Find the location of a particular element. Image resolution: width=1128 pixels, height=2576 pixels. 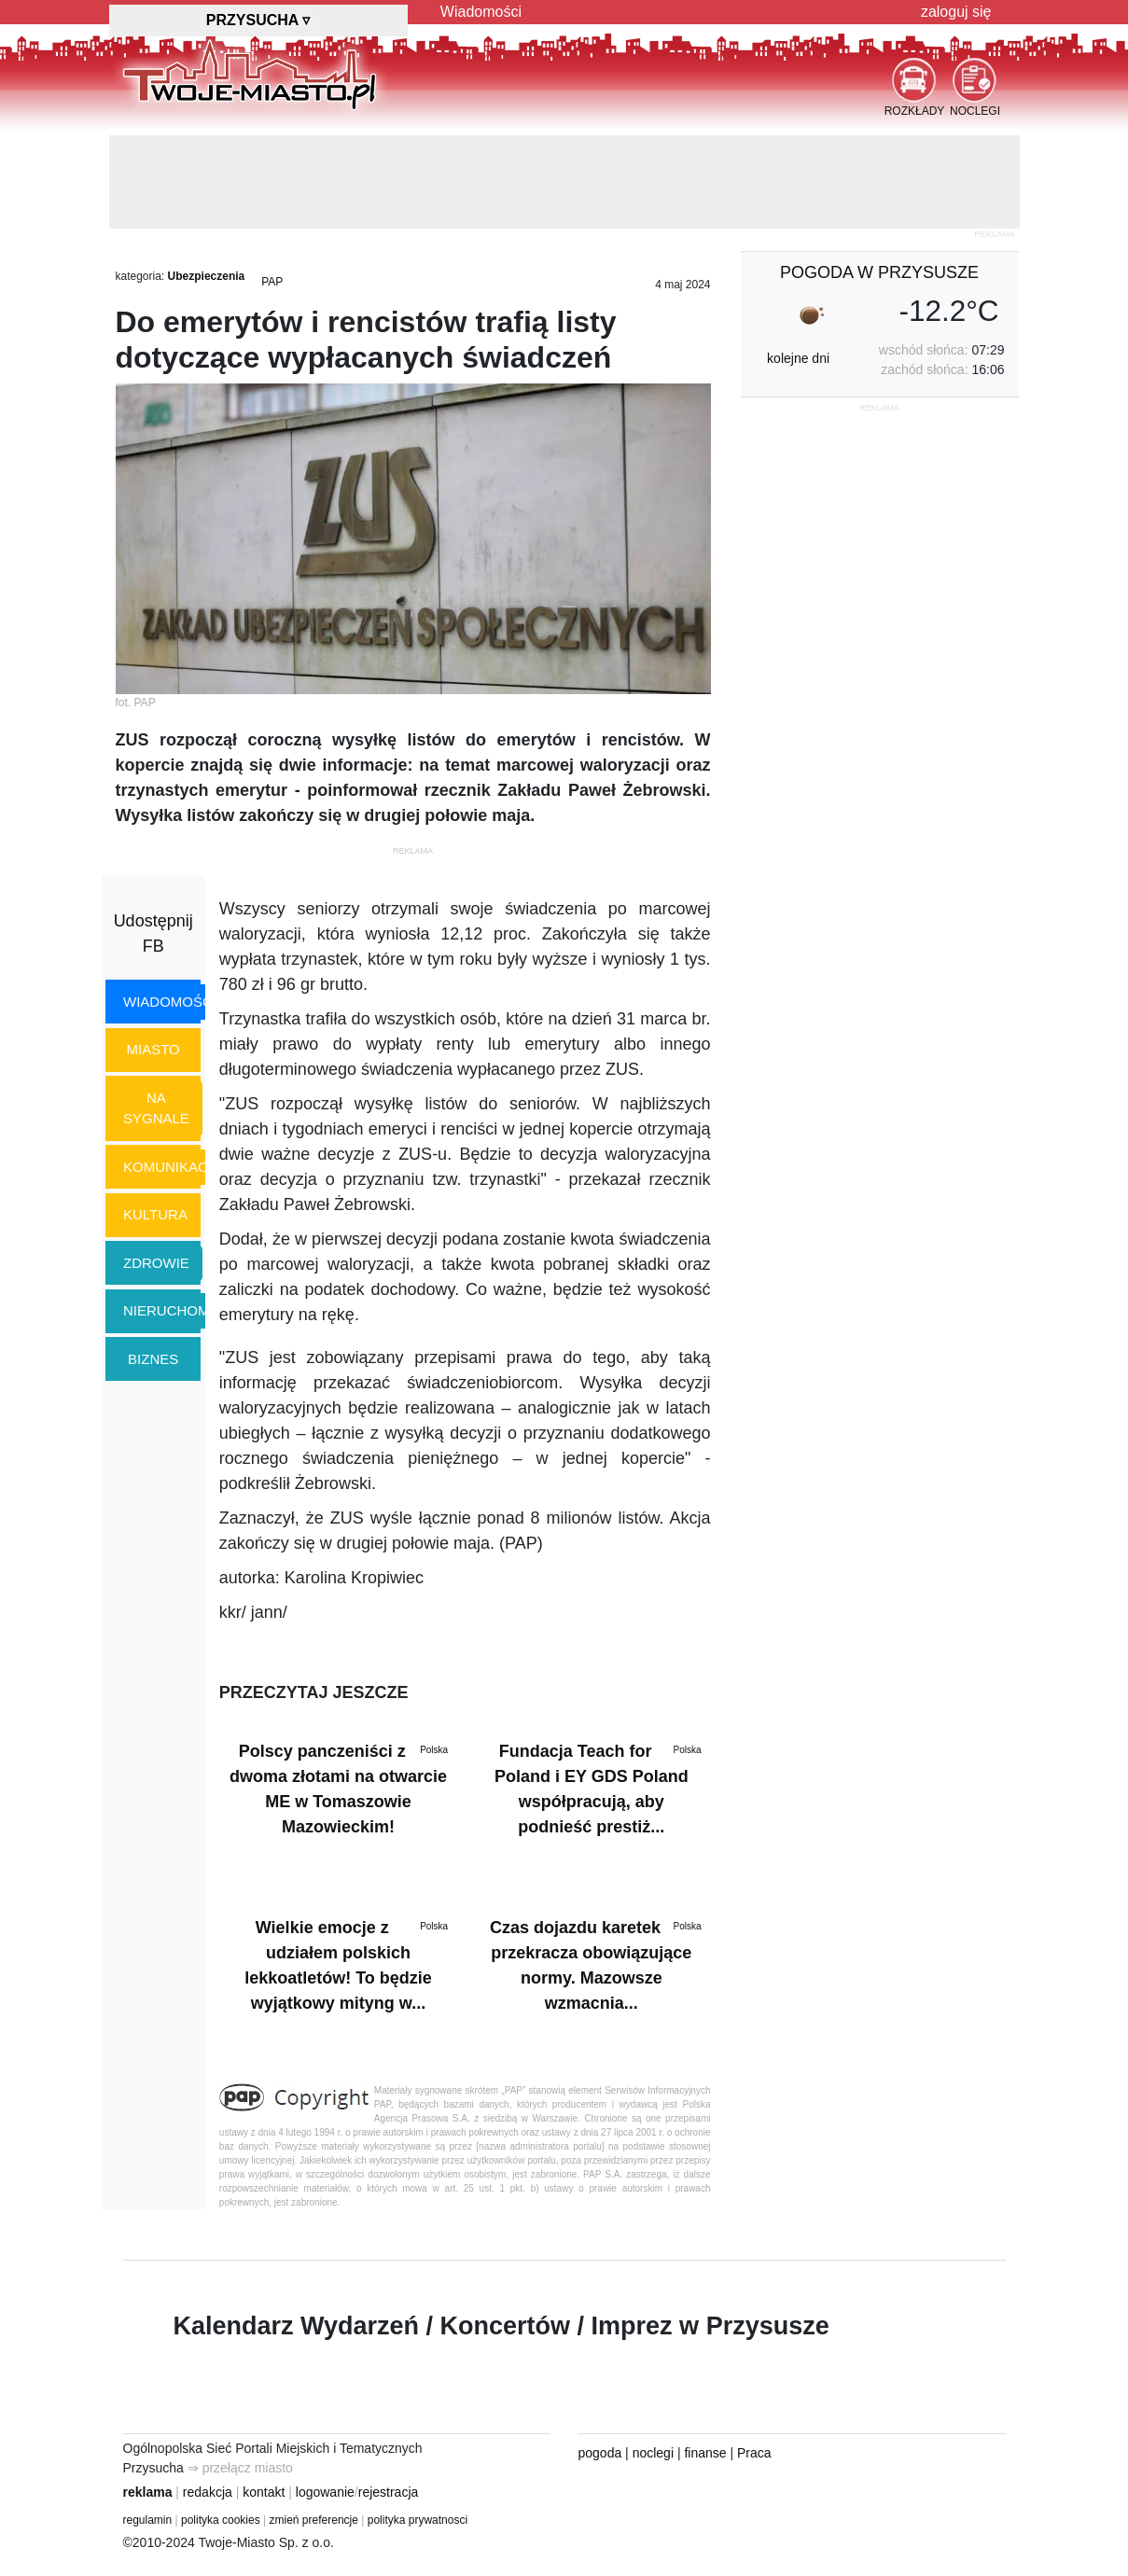

kultura is located at coordinates (155, 1214).